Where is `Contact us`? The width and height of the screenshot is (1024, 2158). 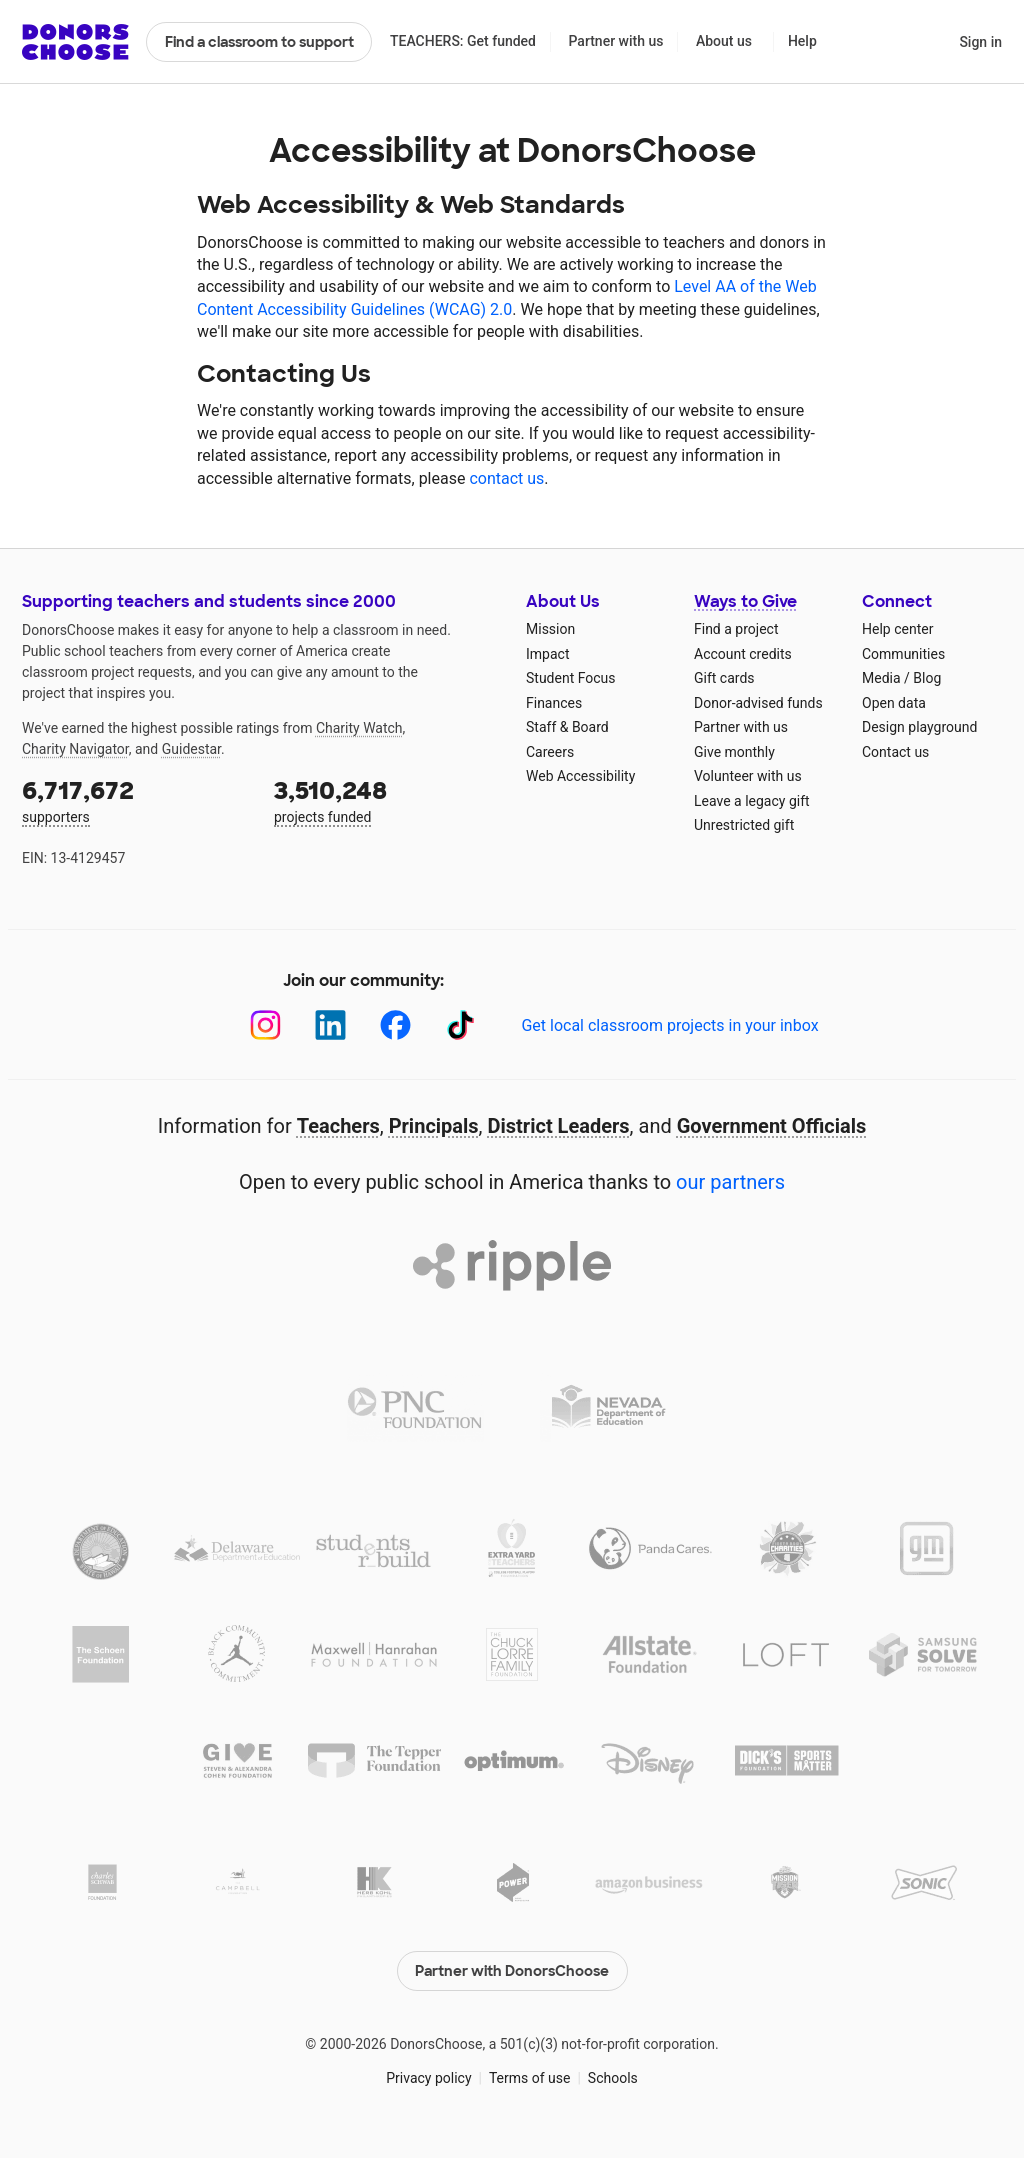 Contact us is located at coordinates (895, 752).